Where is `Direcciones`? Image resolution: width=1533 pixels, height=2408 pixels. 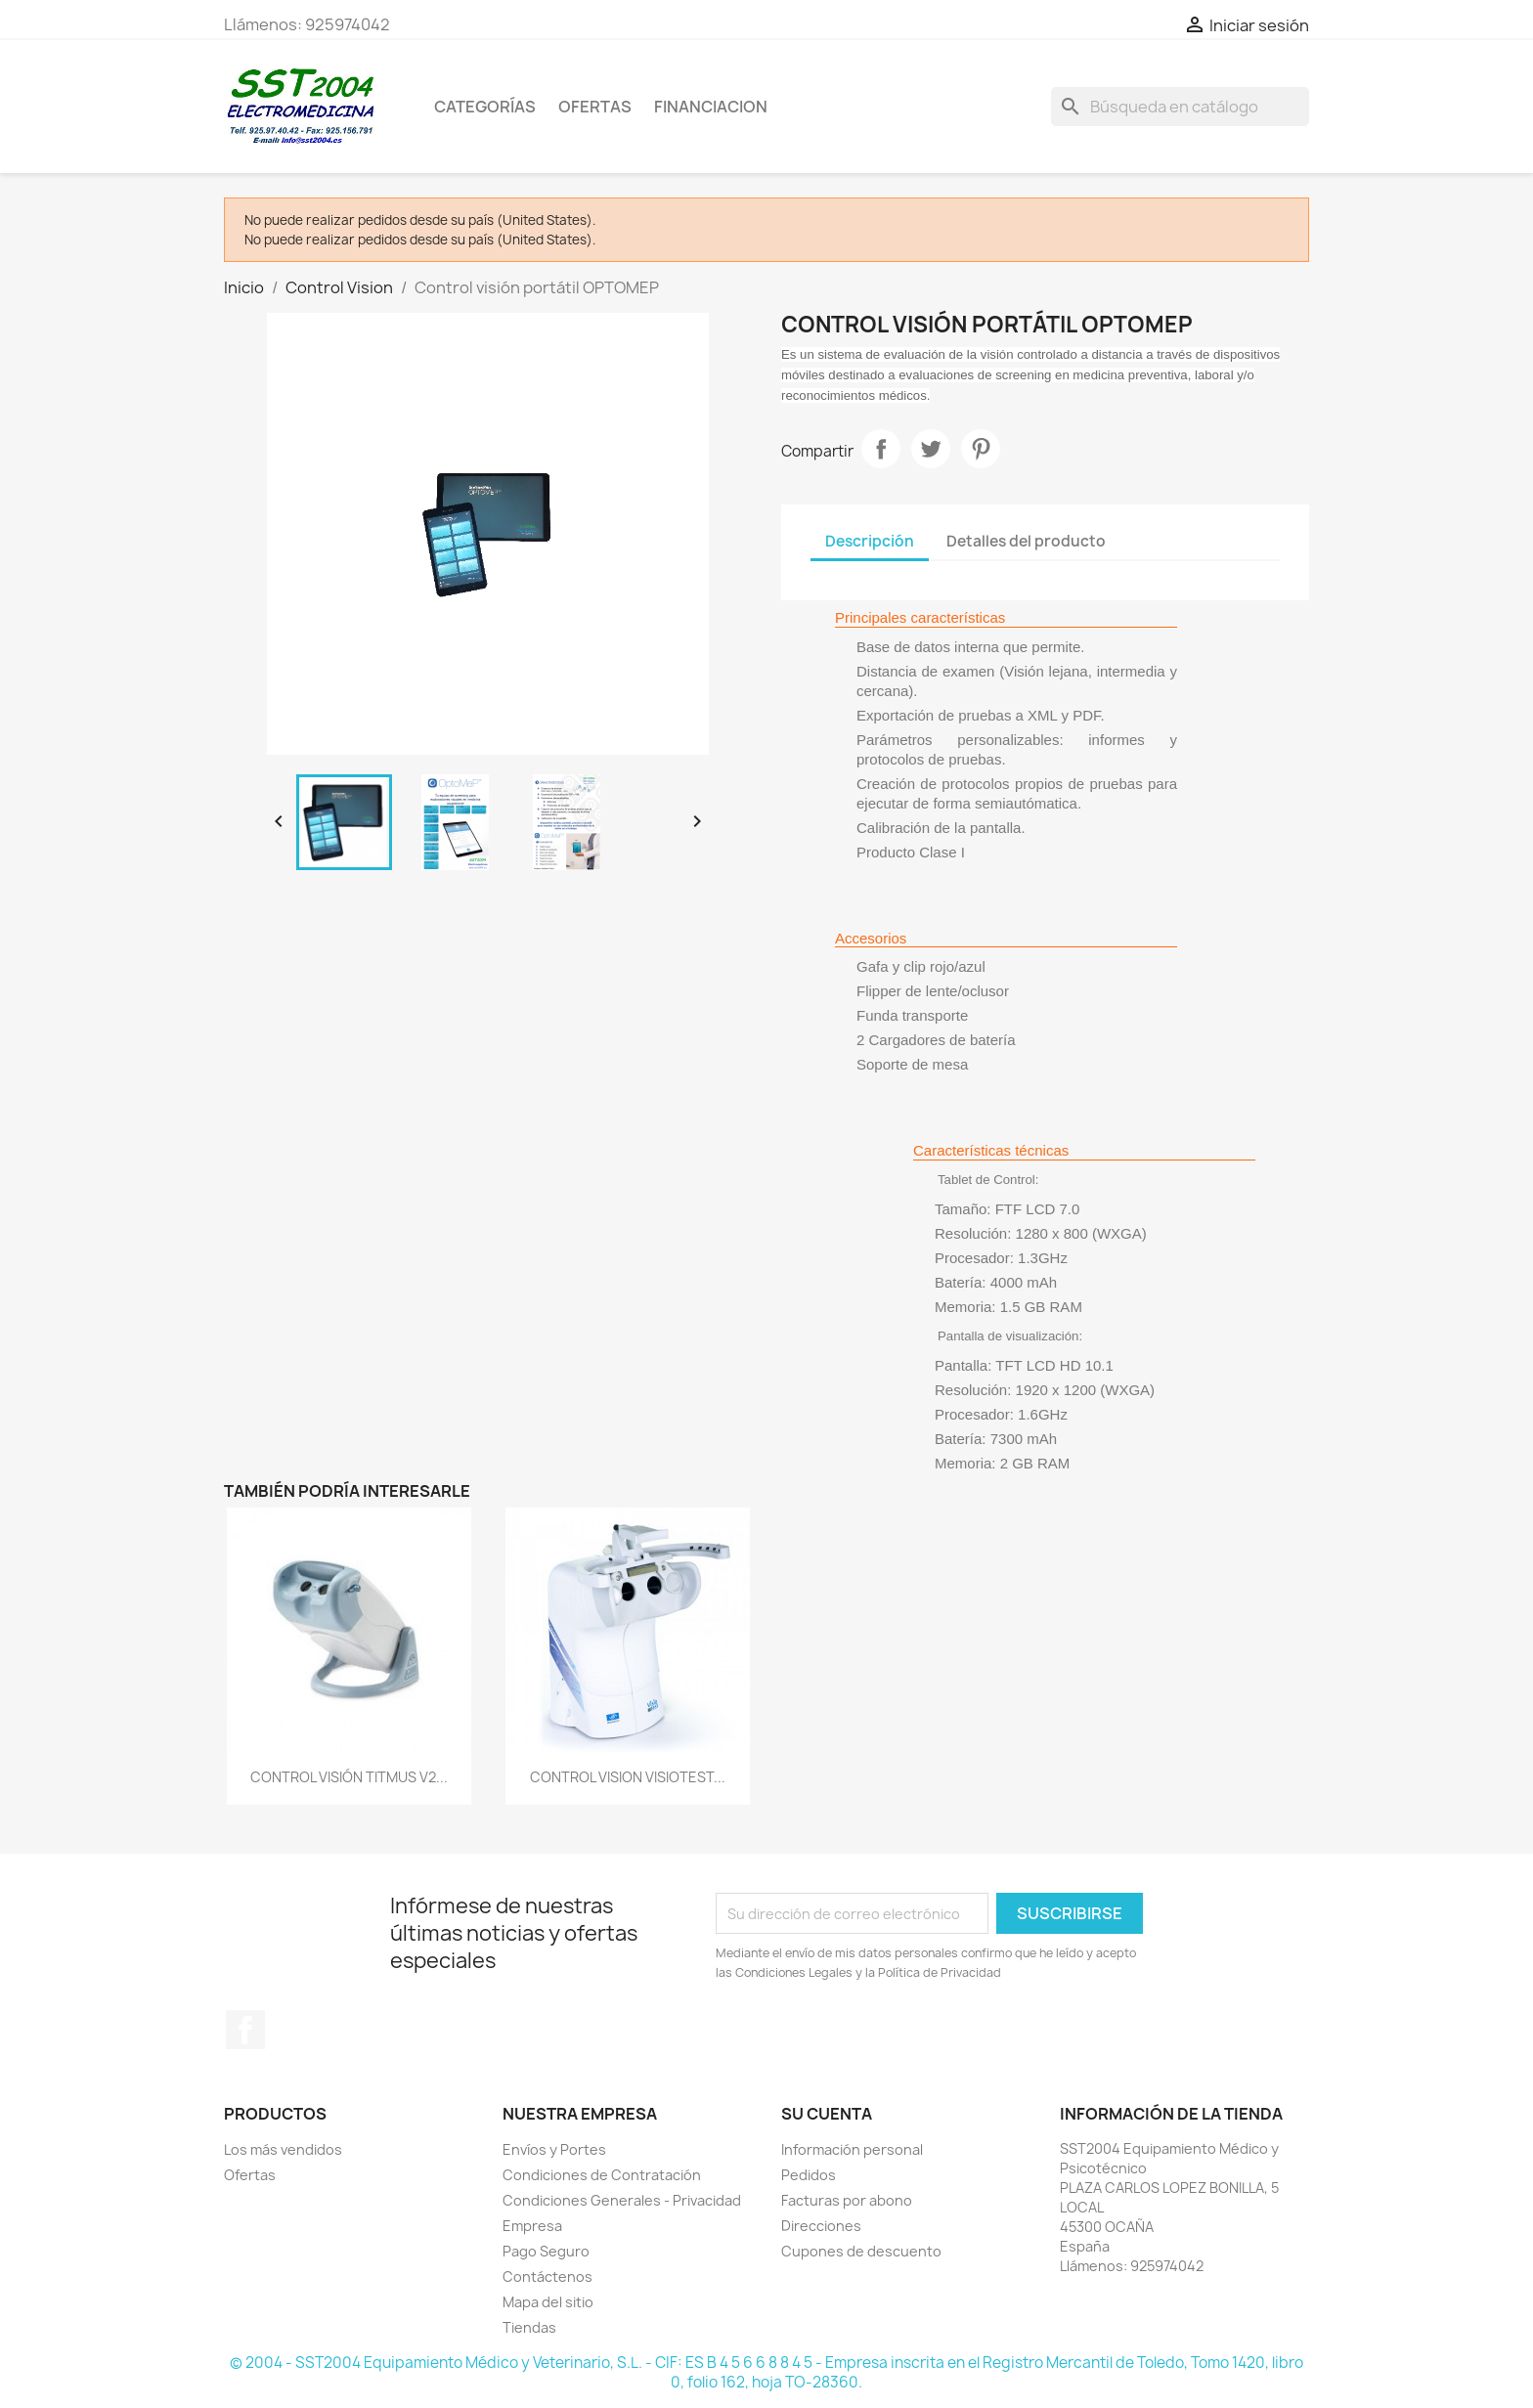 Direcciones is located at coordinates (821, 2225).